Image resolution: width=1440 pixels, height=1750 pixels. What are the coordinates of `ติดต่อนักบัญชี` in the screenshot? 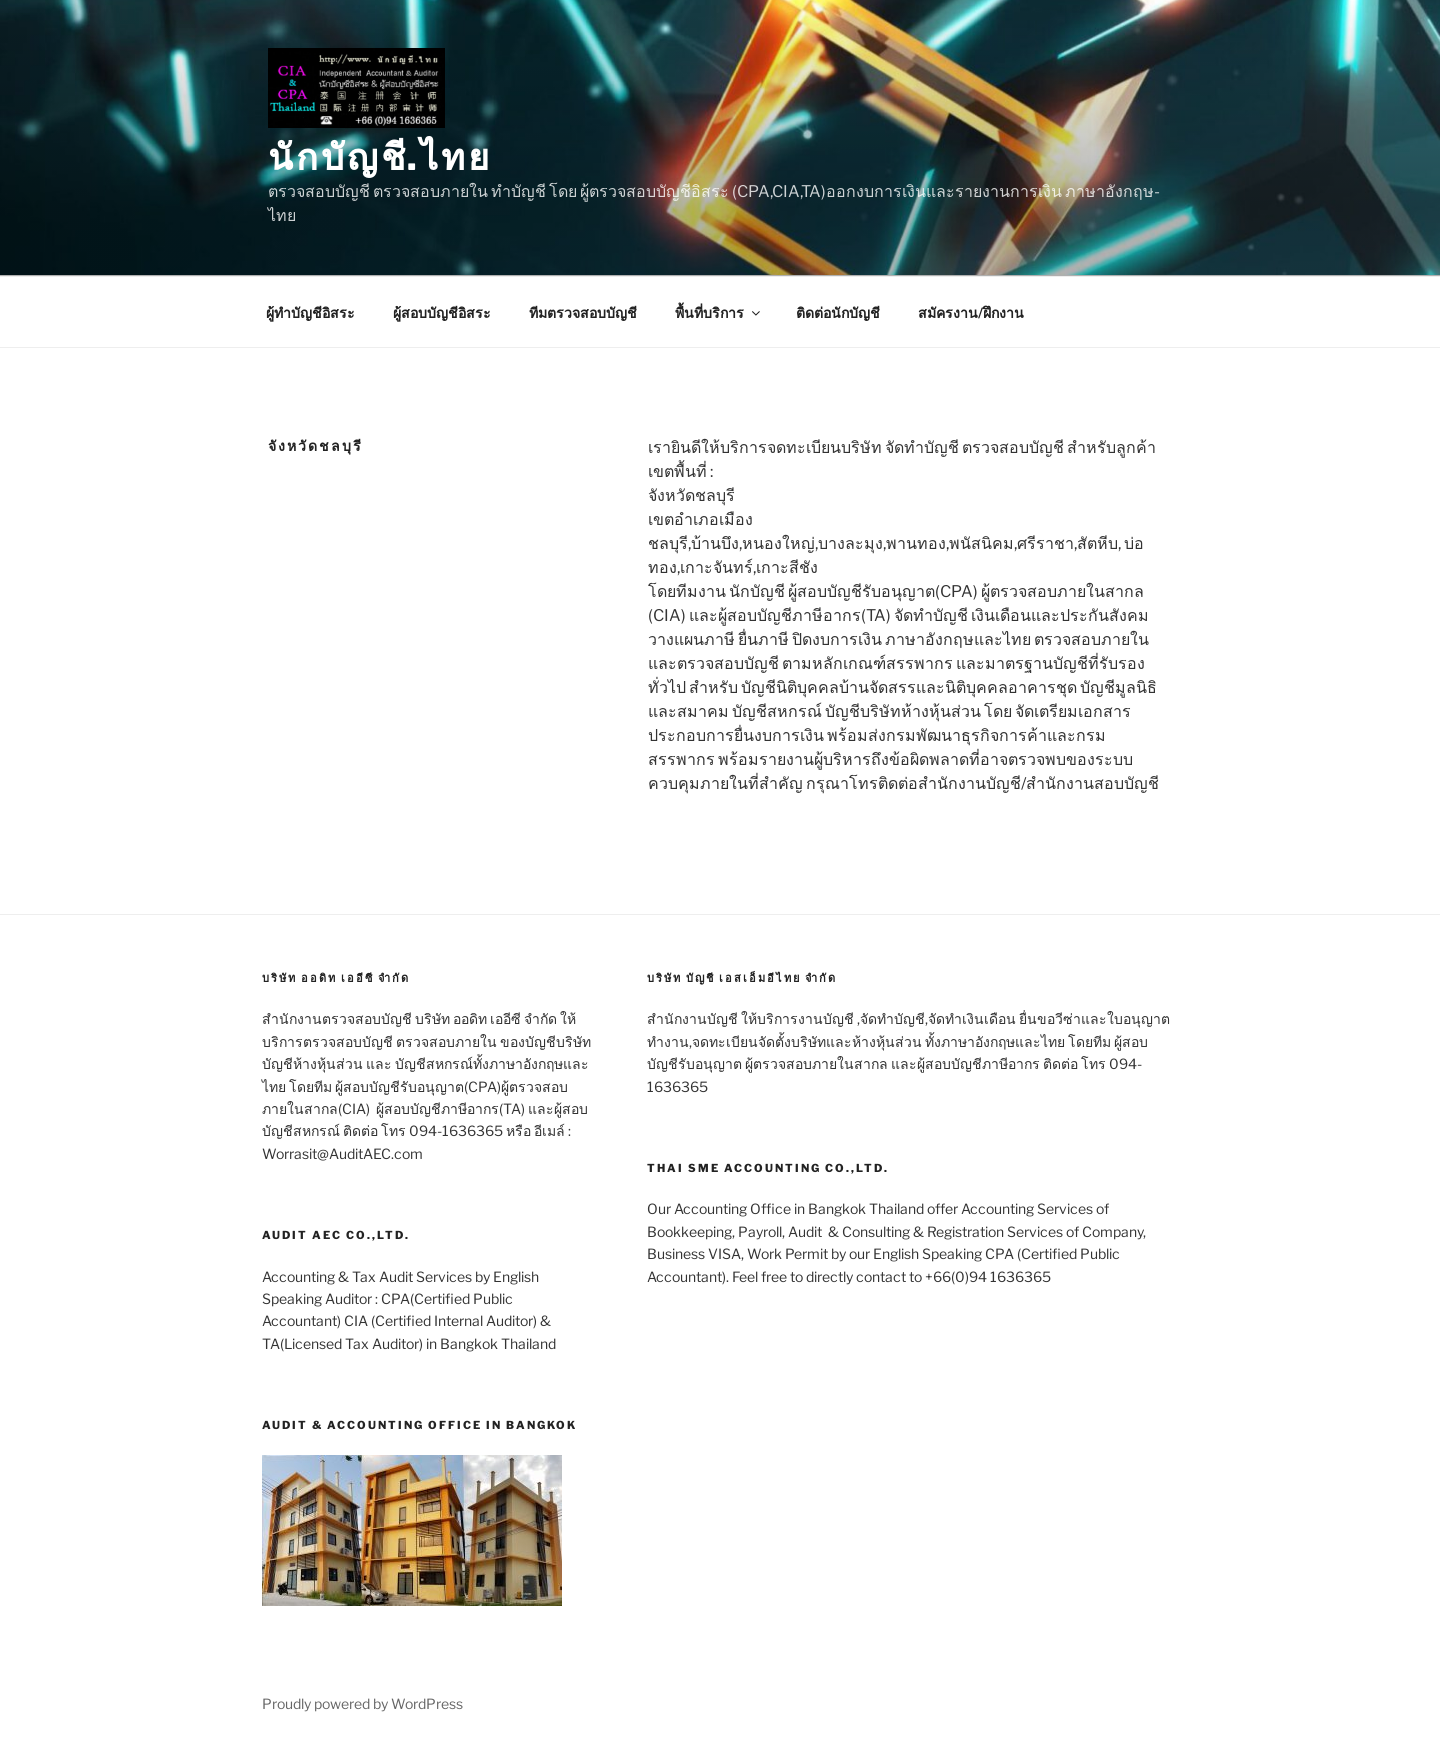 It's located at (838, 312).